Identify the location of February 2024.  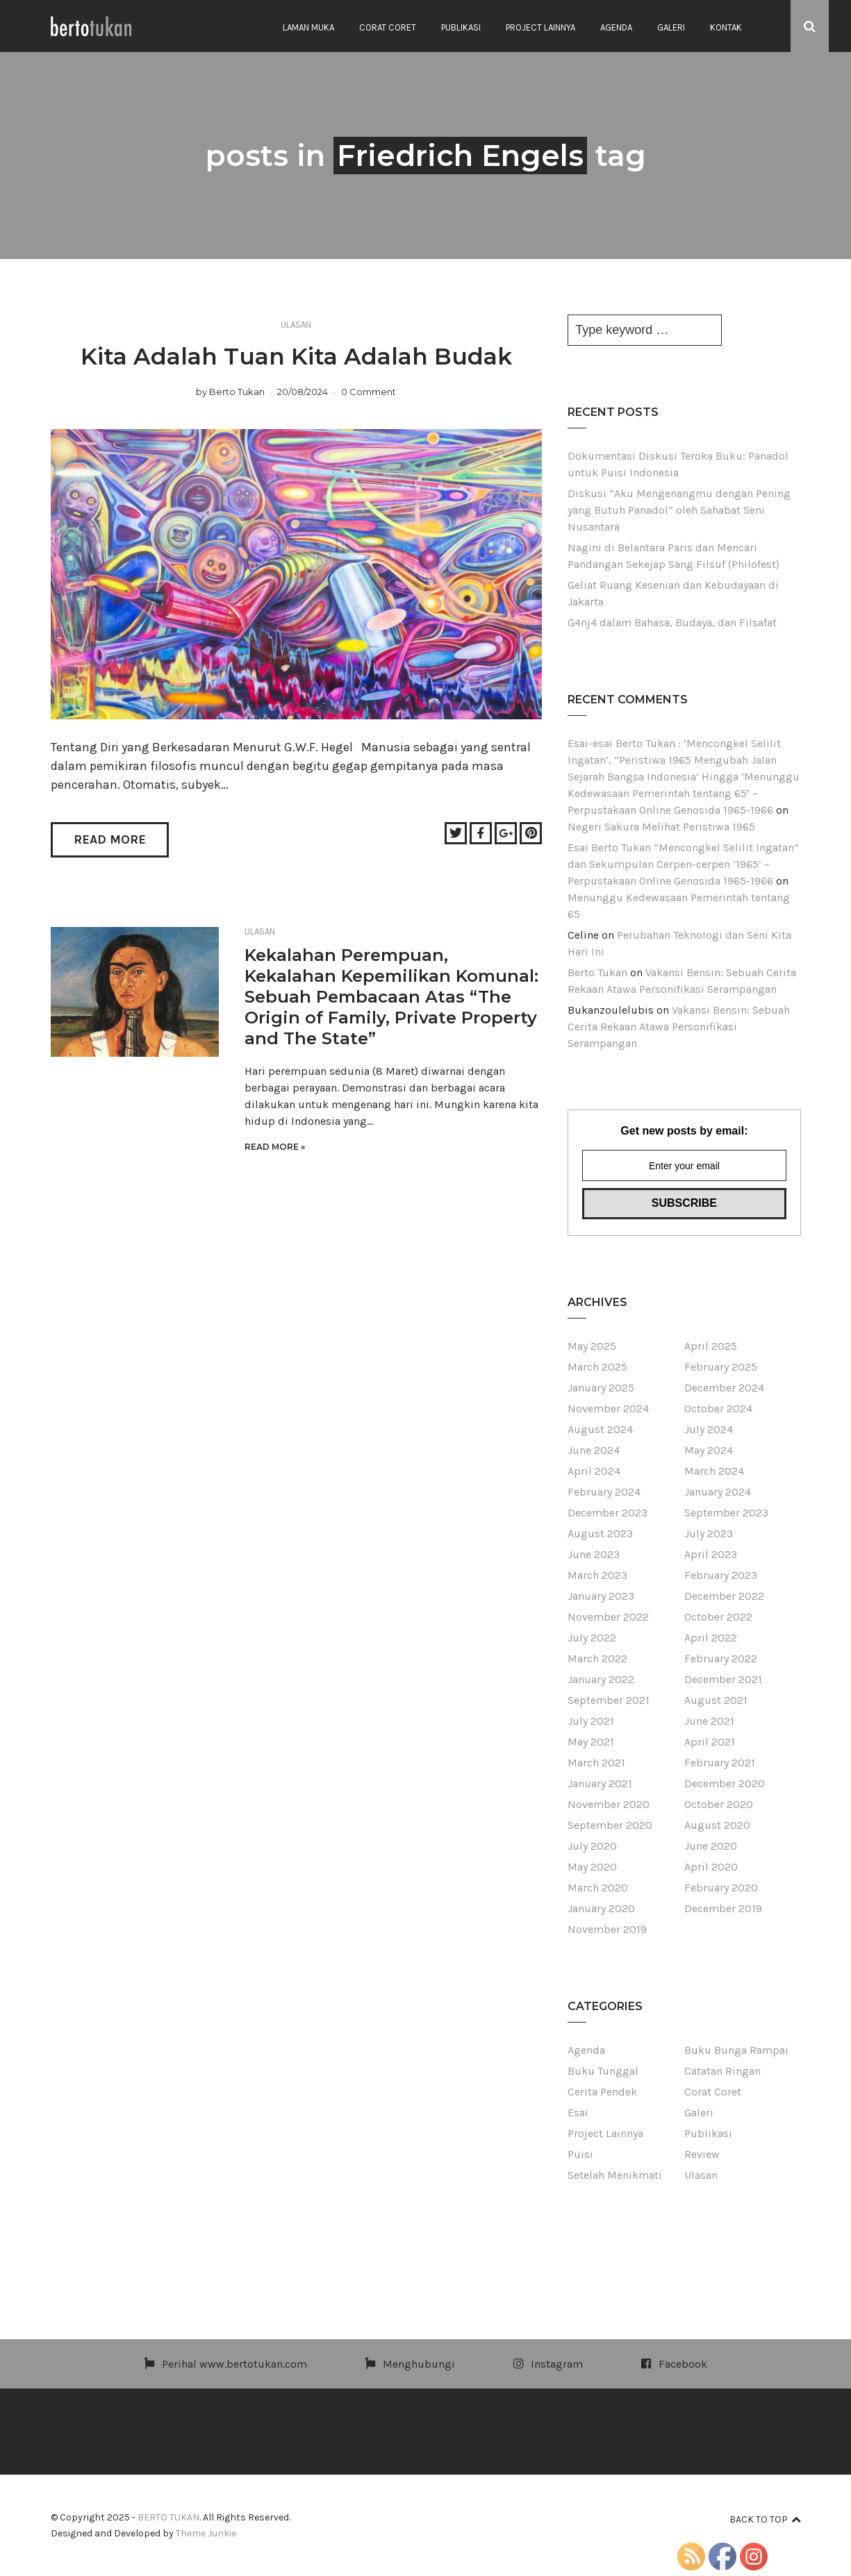
(604, 1491).